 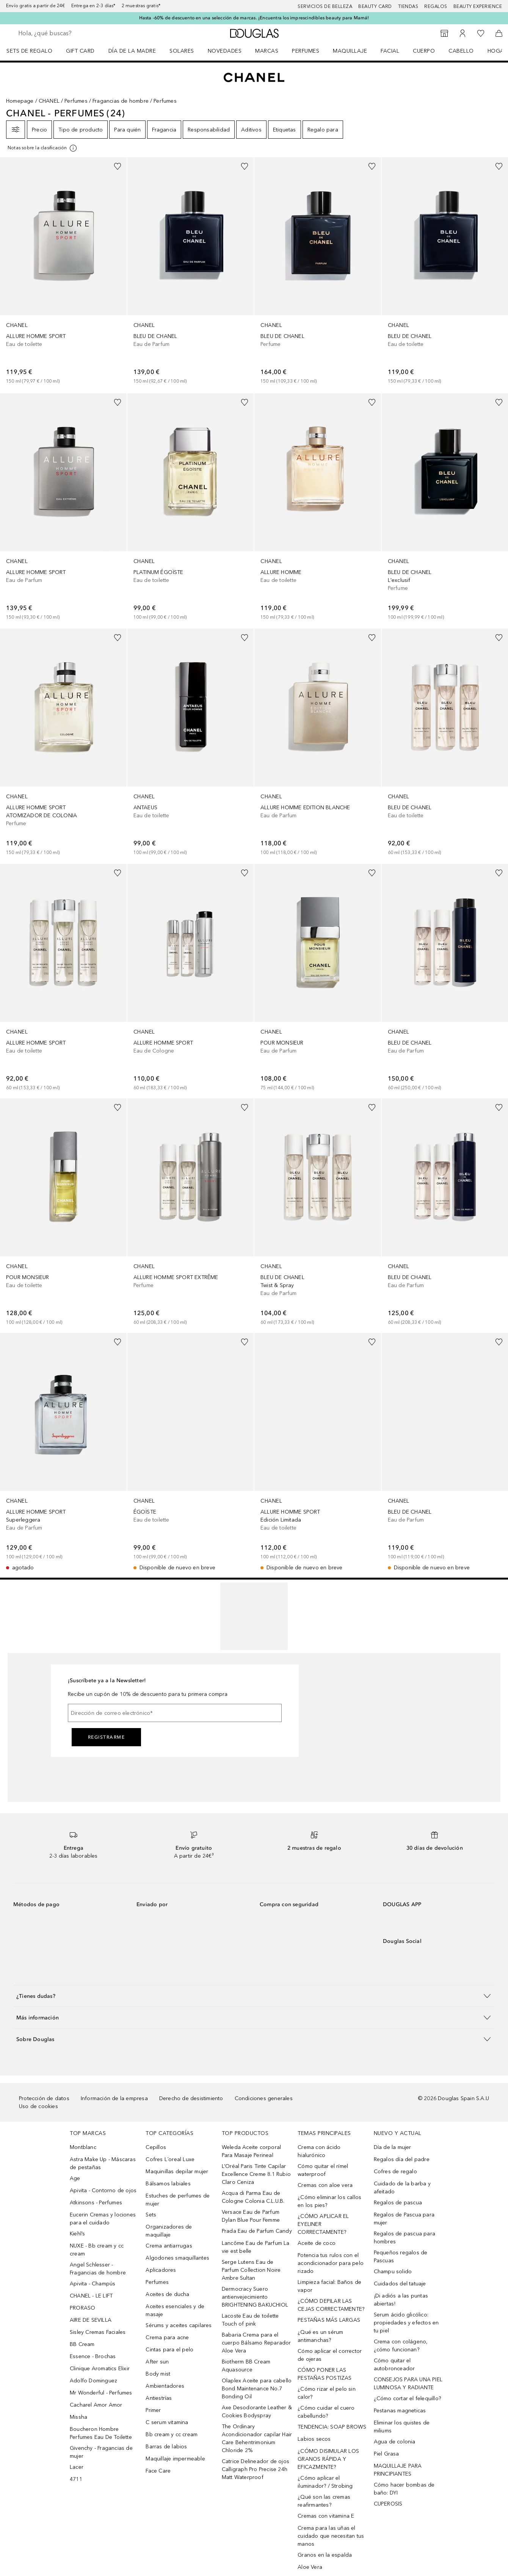 What do you see at coordinates (324, 2501) in the screenshot?
I see `¿Qué son las cremas reafirmantes?` at bounding box center [324, 2501].